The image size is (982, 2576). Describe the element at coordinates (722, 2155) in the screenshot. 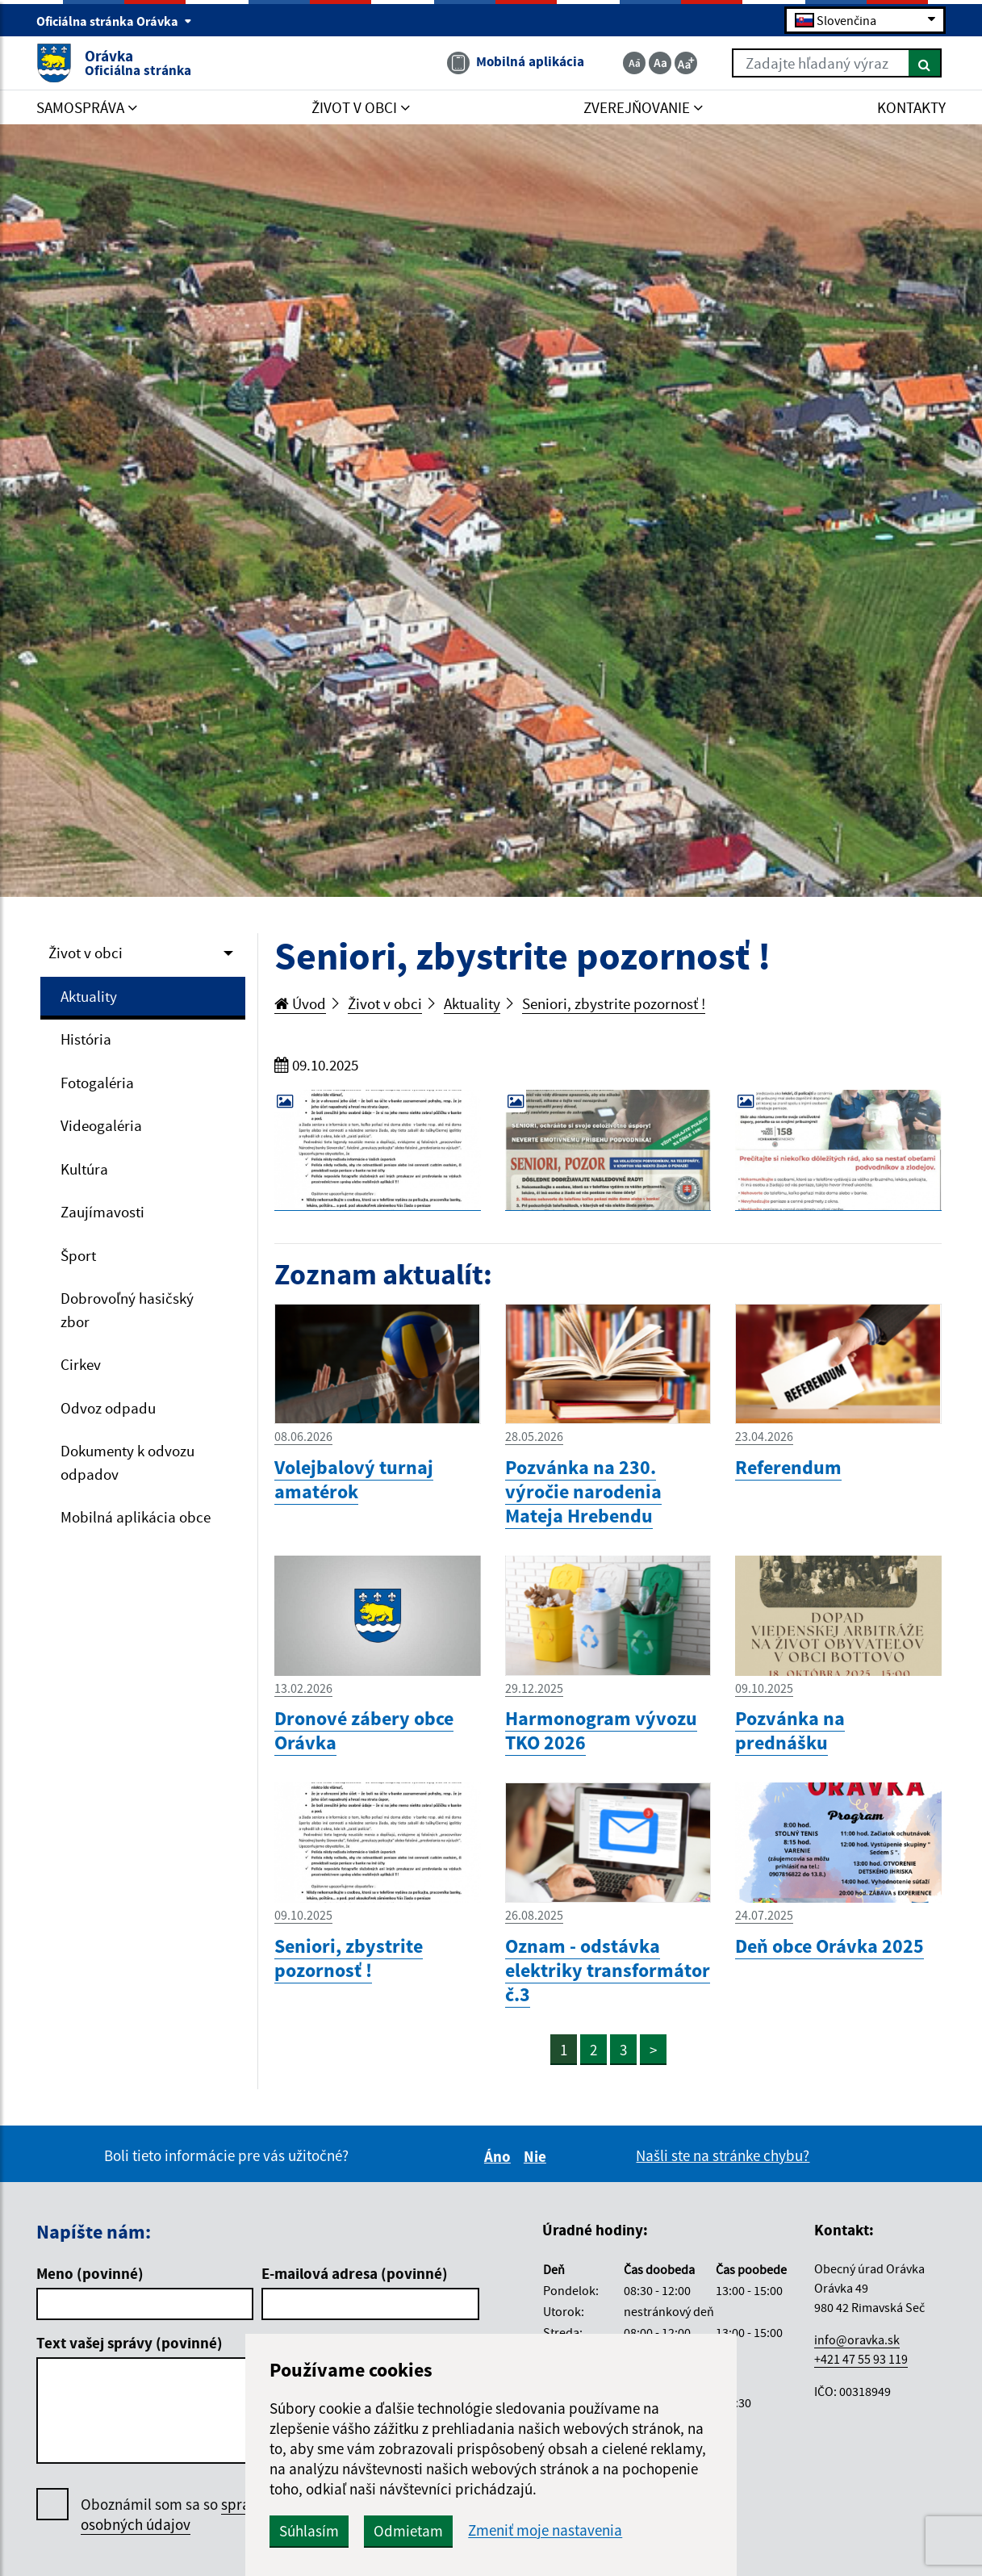

I see `Našli ste na stránke chybu?` at that location.